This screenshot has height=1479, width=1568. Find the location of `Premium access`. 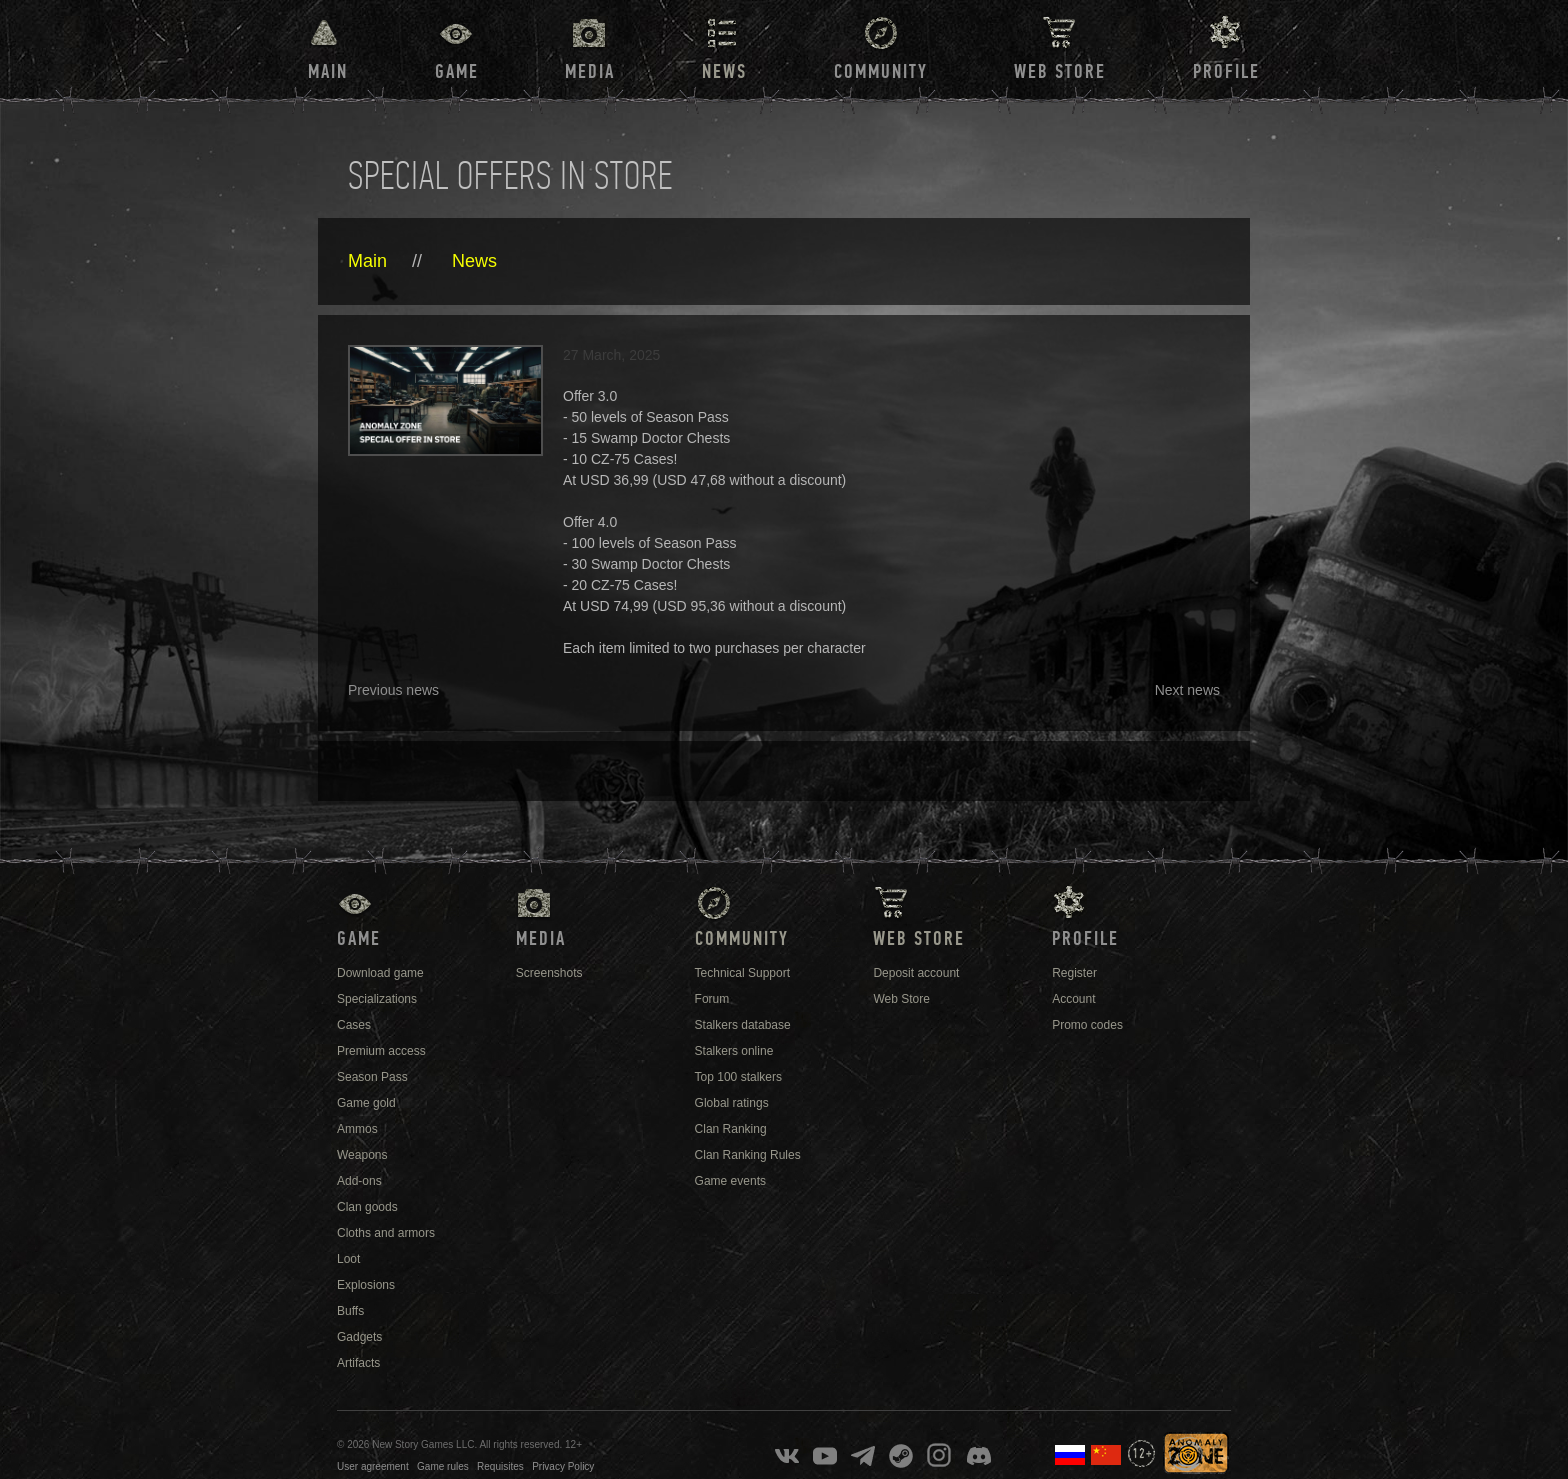

Premium access is located at coordinates (381, 1051).